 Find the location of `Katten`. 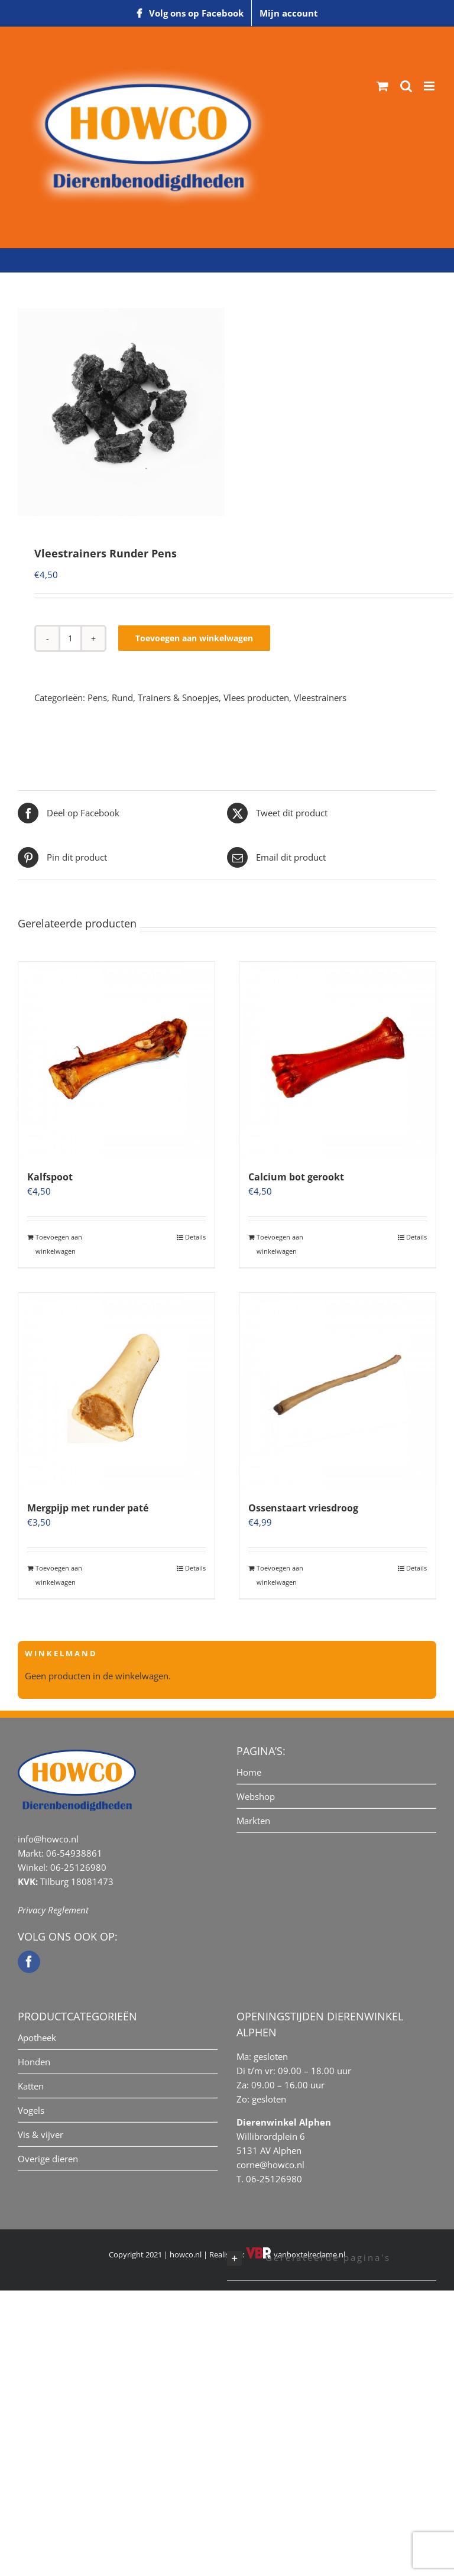

Katten is located at coordinates (31, 2086).